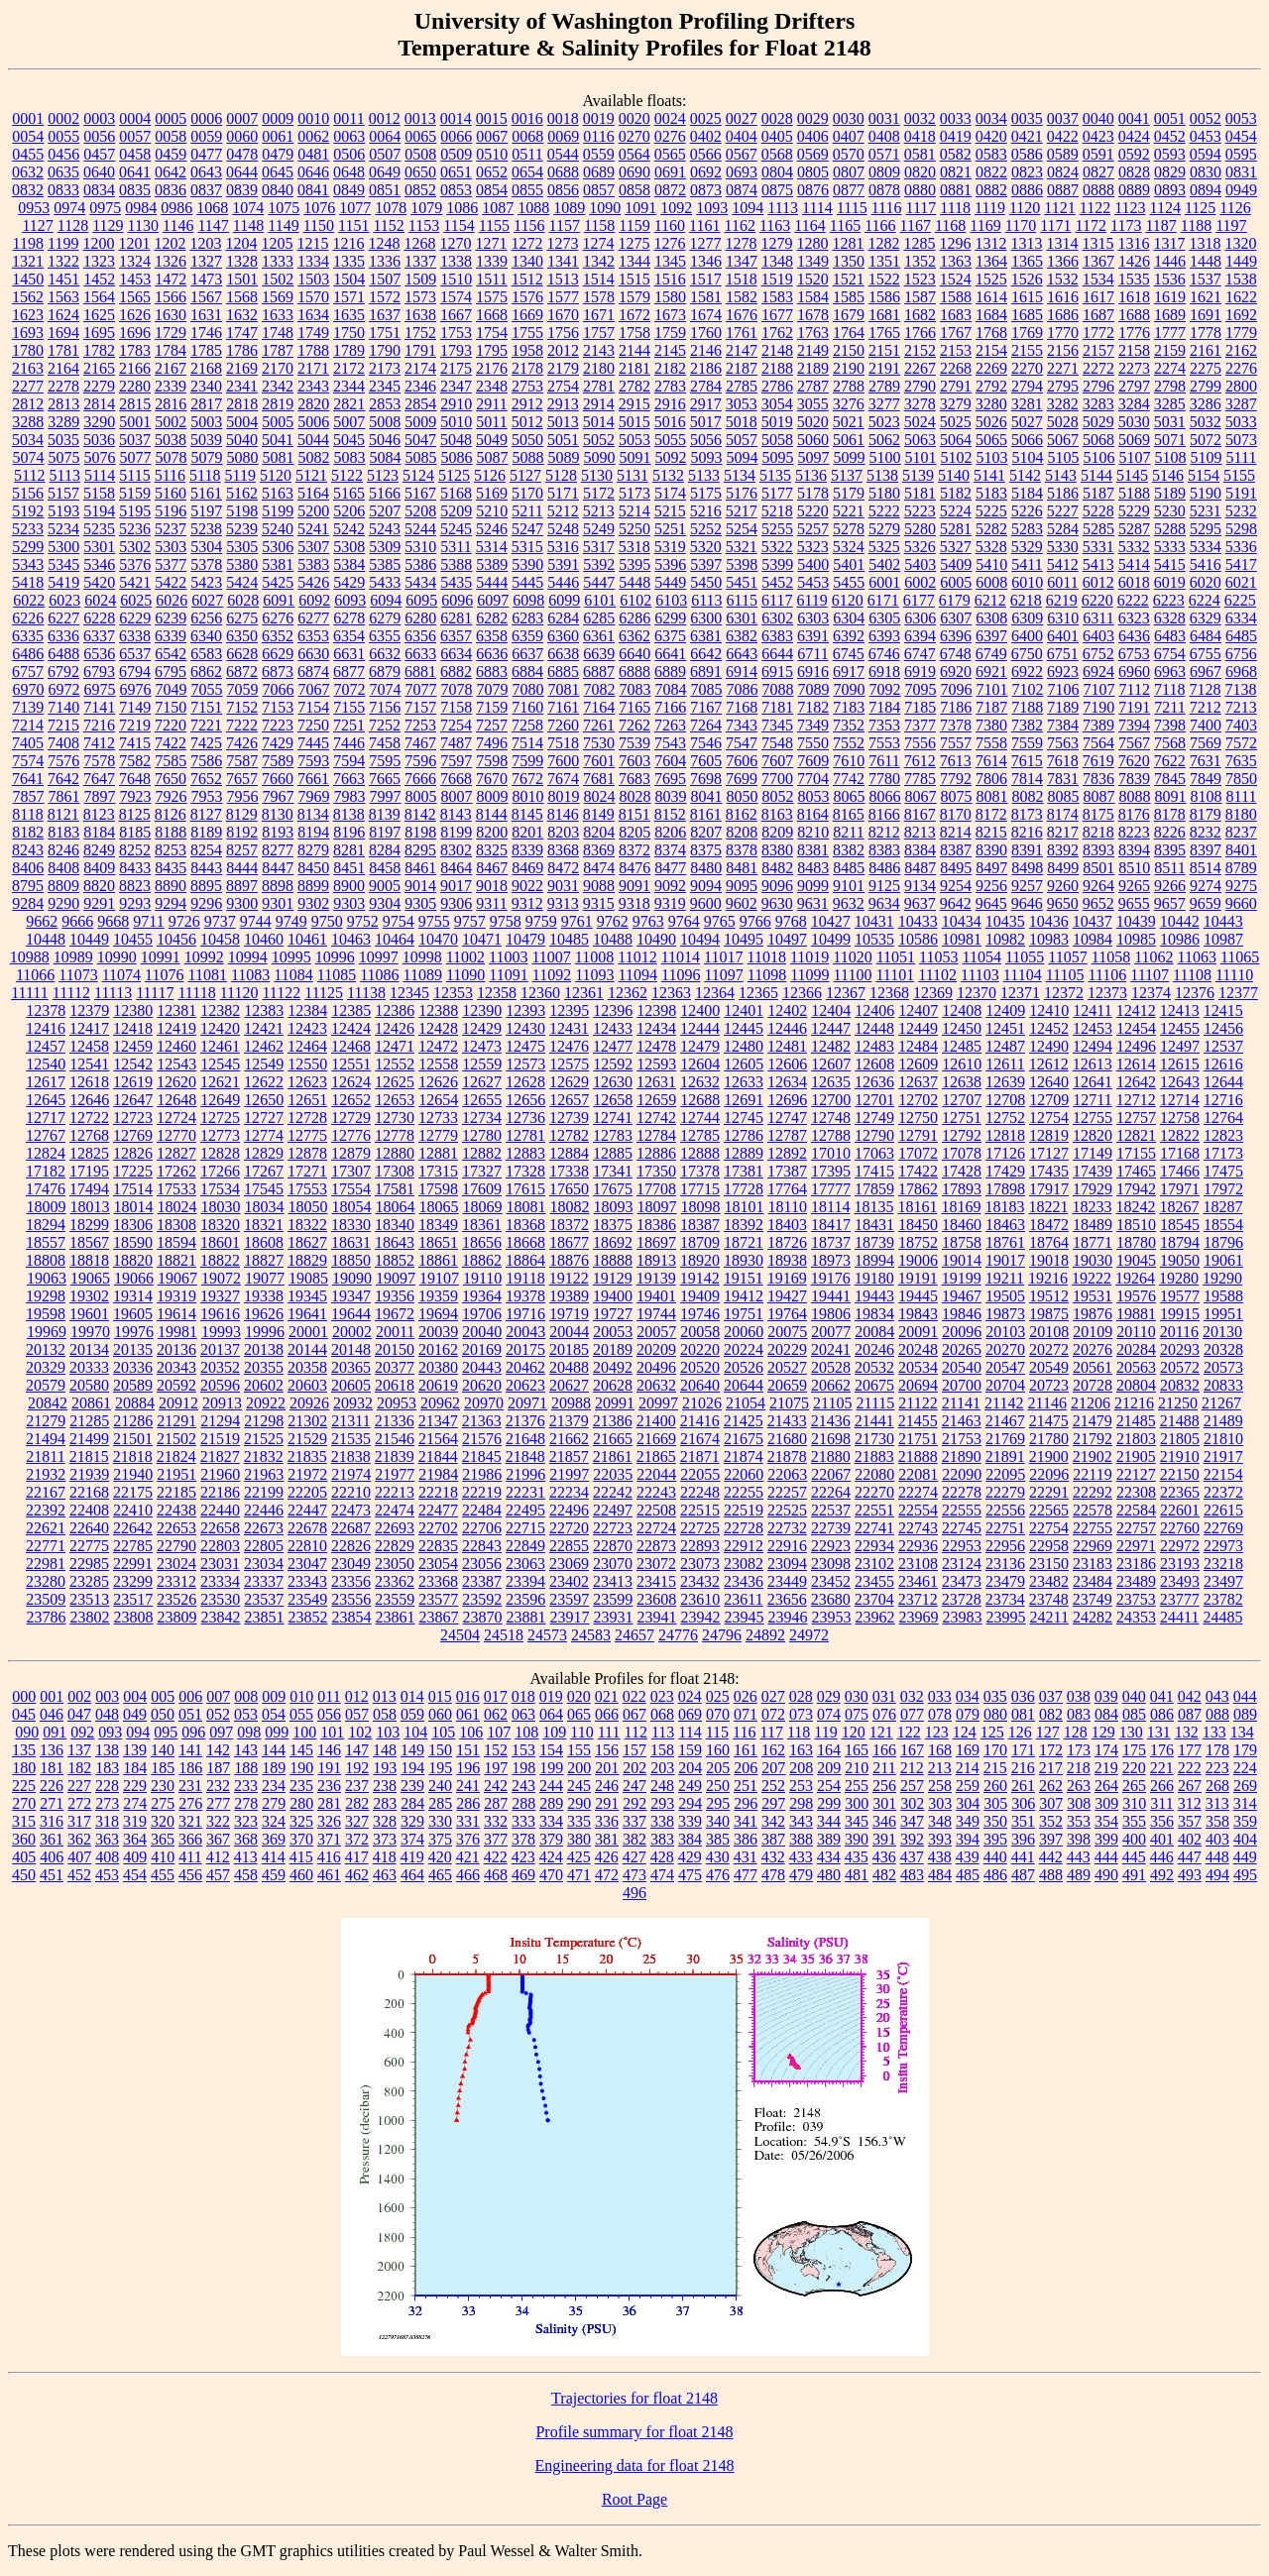 The width and height of the screenshot is (1269, 2576). I want to click on 2345, so click(385, 386).